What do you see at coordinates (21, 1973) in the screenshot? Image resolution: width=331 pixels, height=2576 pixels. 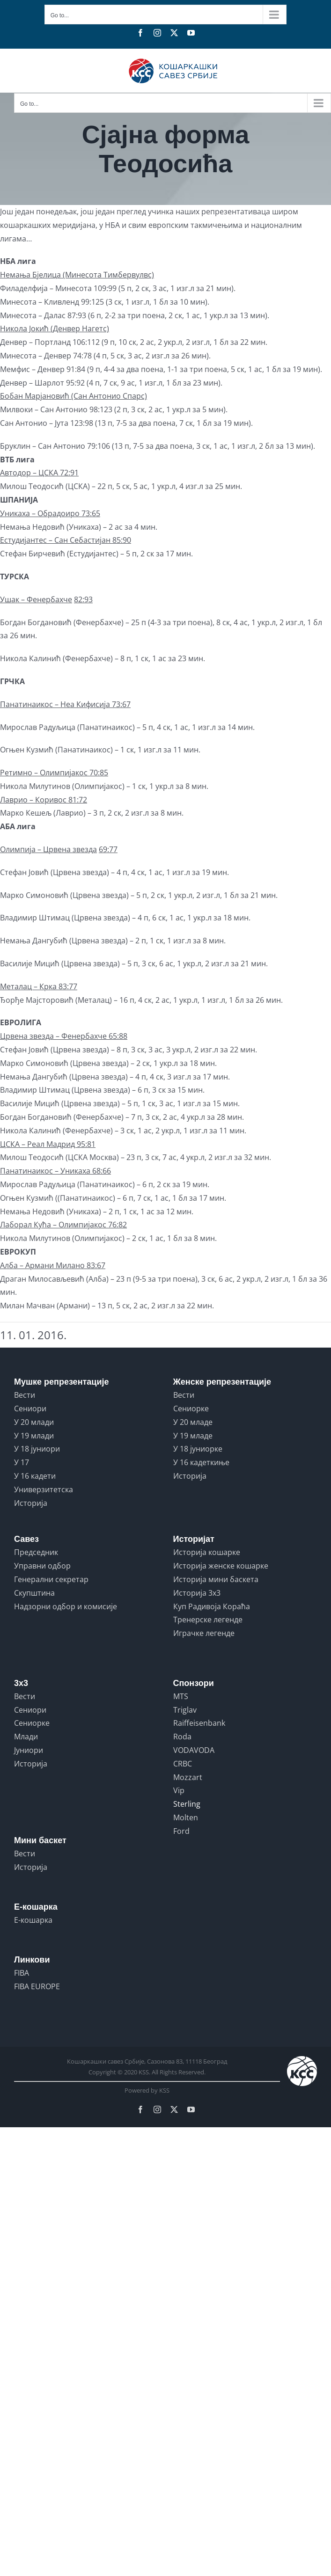 I see `FIBA` at bounding box center [21, 1973].